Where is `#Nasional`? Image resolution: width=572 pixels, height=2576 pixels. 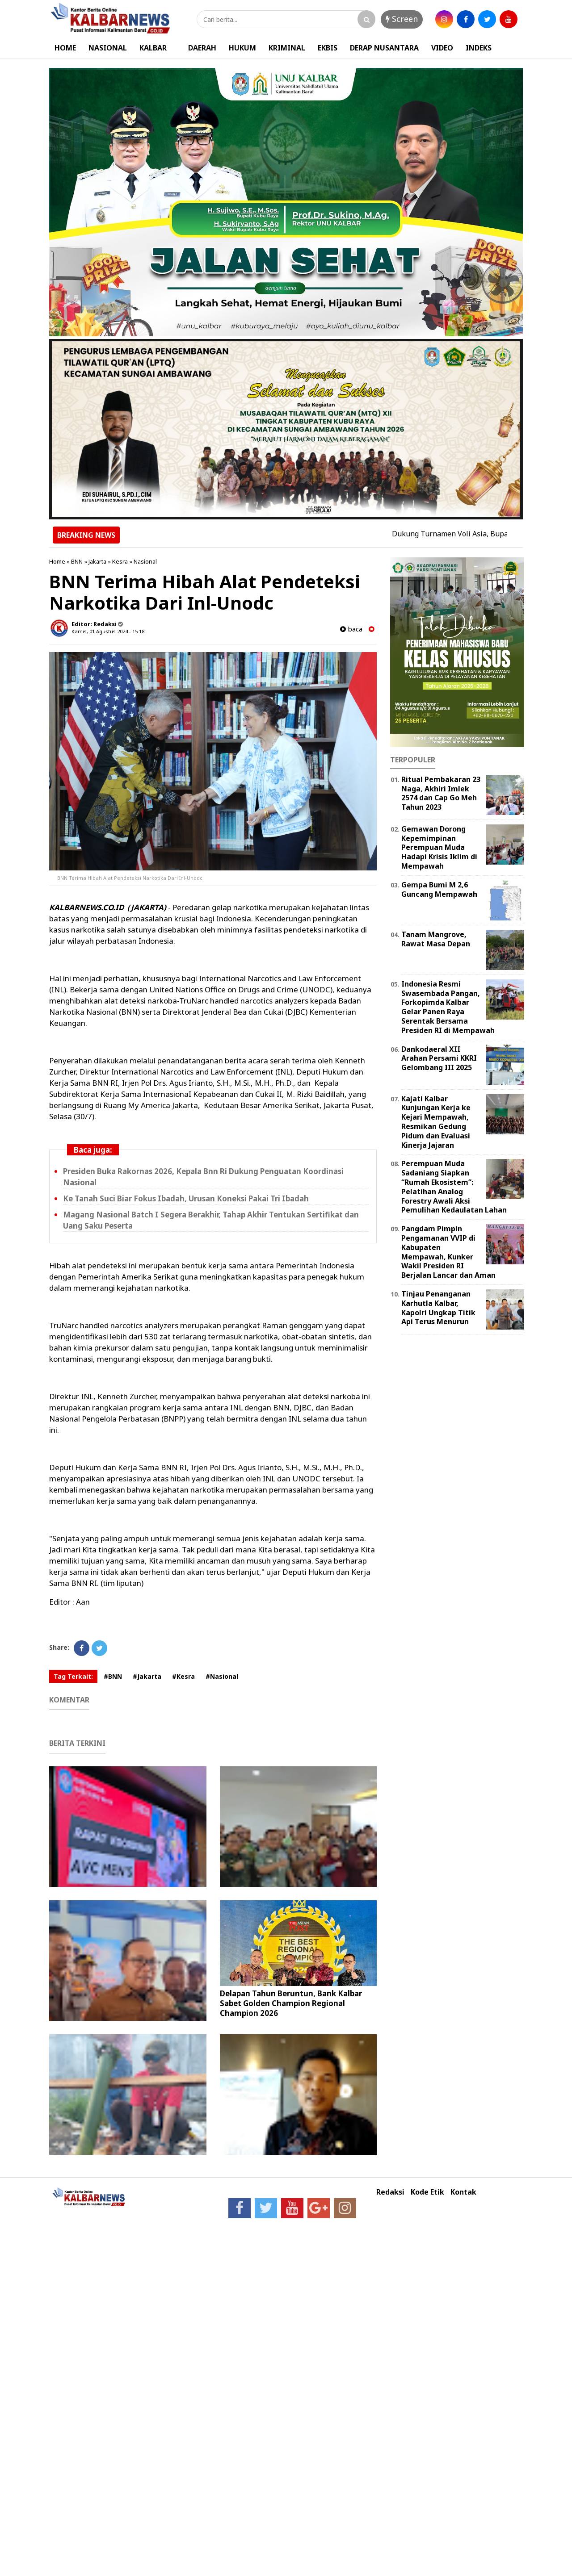 #Nasional is located at coordinates (222, 1676).